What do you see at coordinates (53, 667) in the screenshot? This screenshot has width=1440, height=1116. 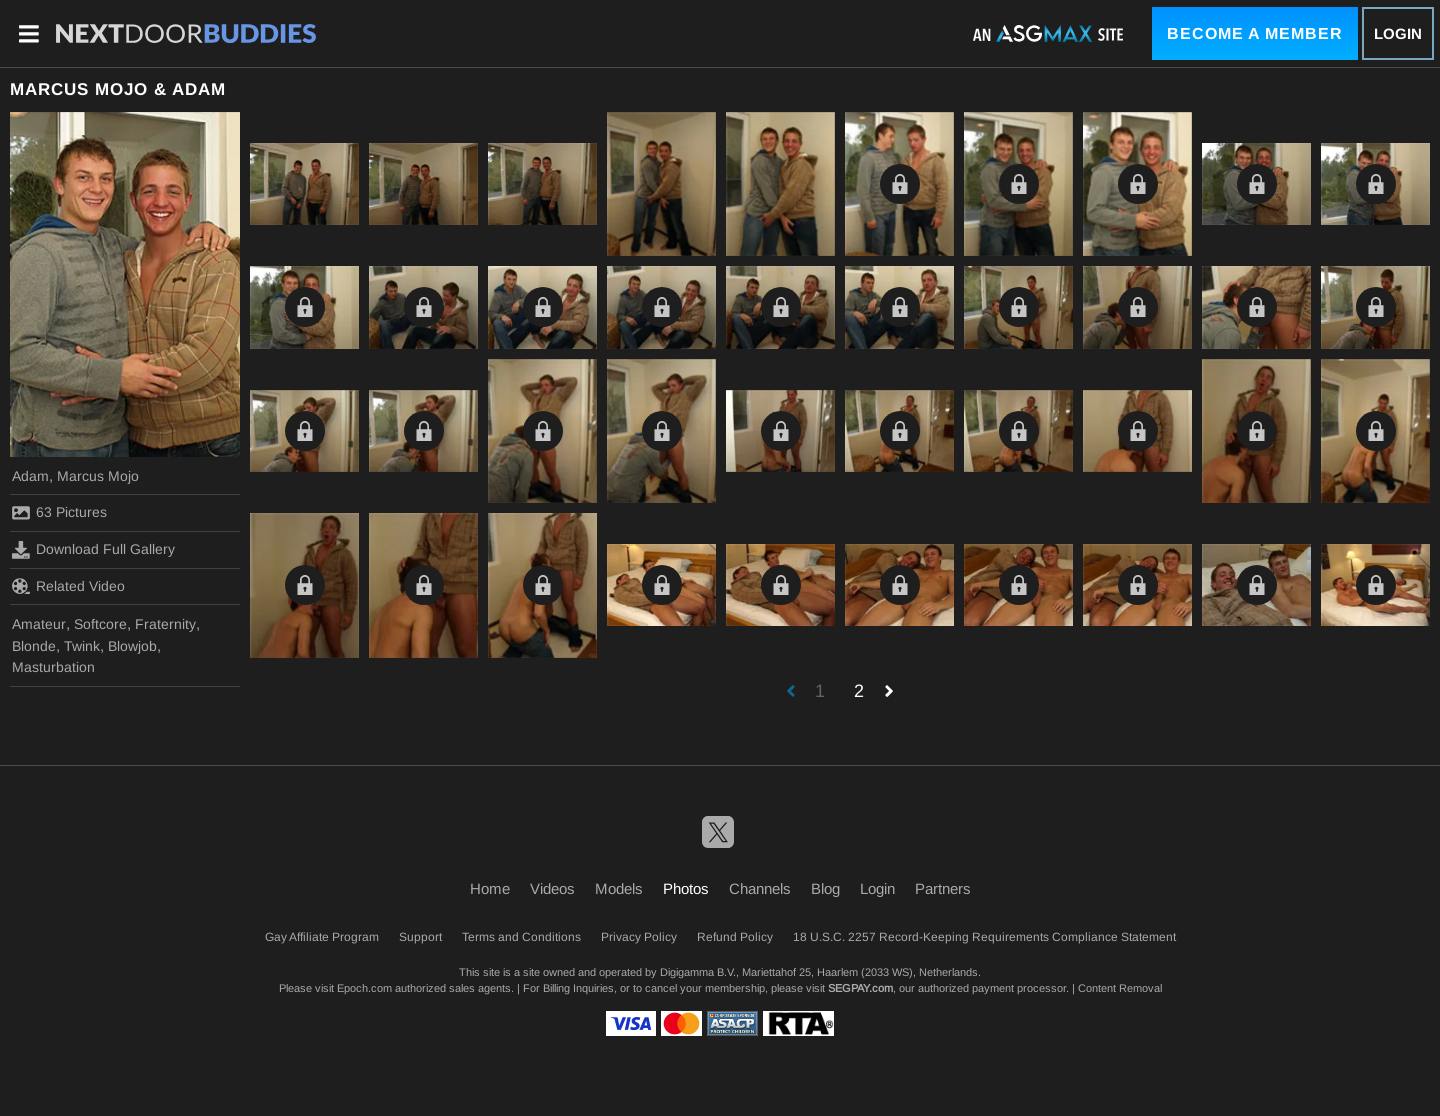 I see `Masturbation` at bounding box center [53, 667].